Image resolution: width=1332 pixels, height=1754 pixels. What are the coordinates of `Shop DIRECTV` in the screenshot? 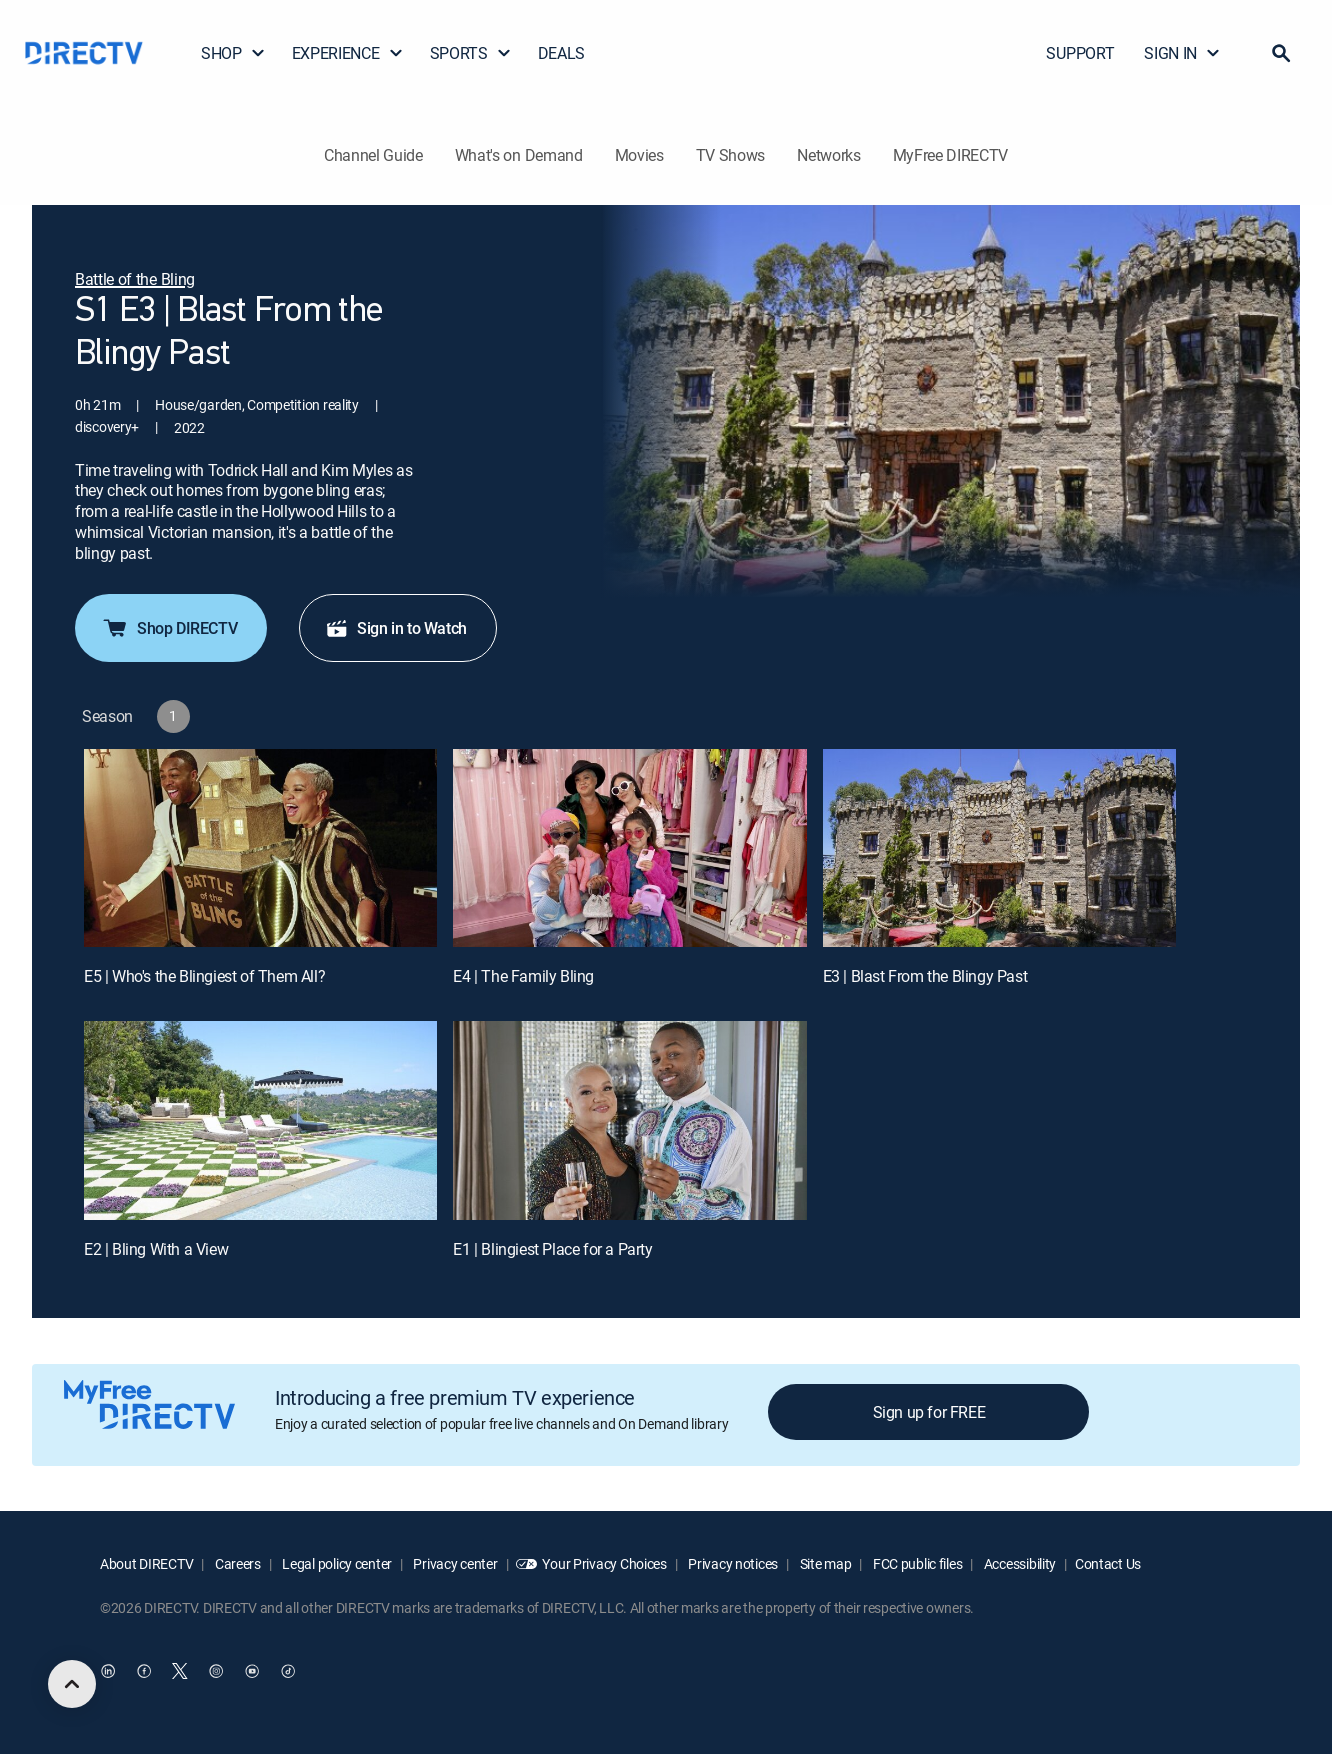 It's located at (169, 628).